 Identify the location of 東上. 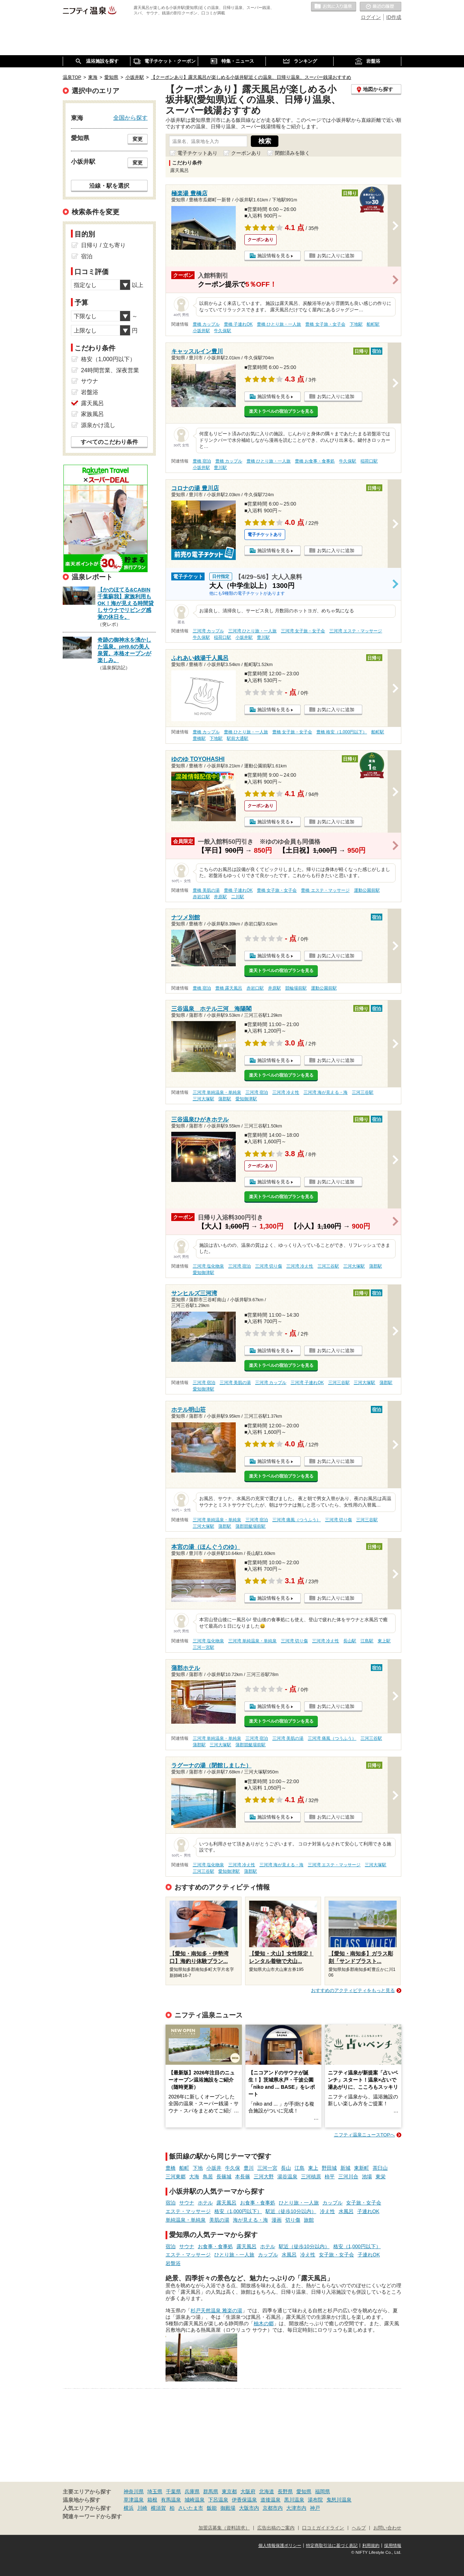
(313, 2168).